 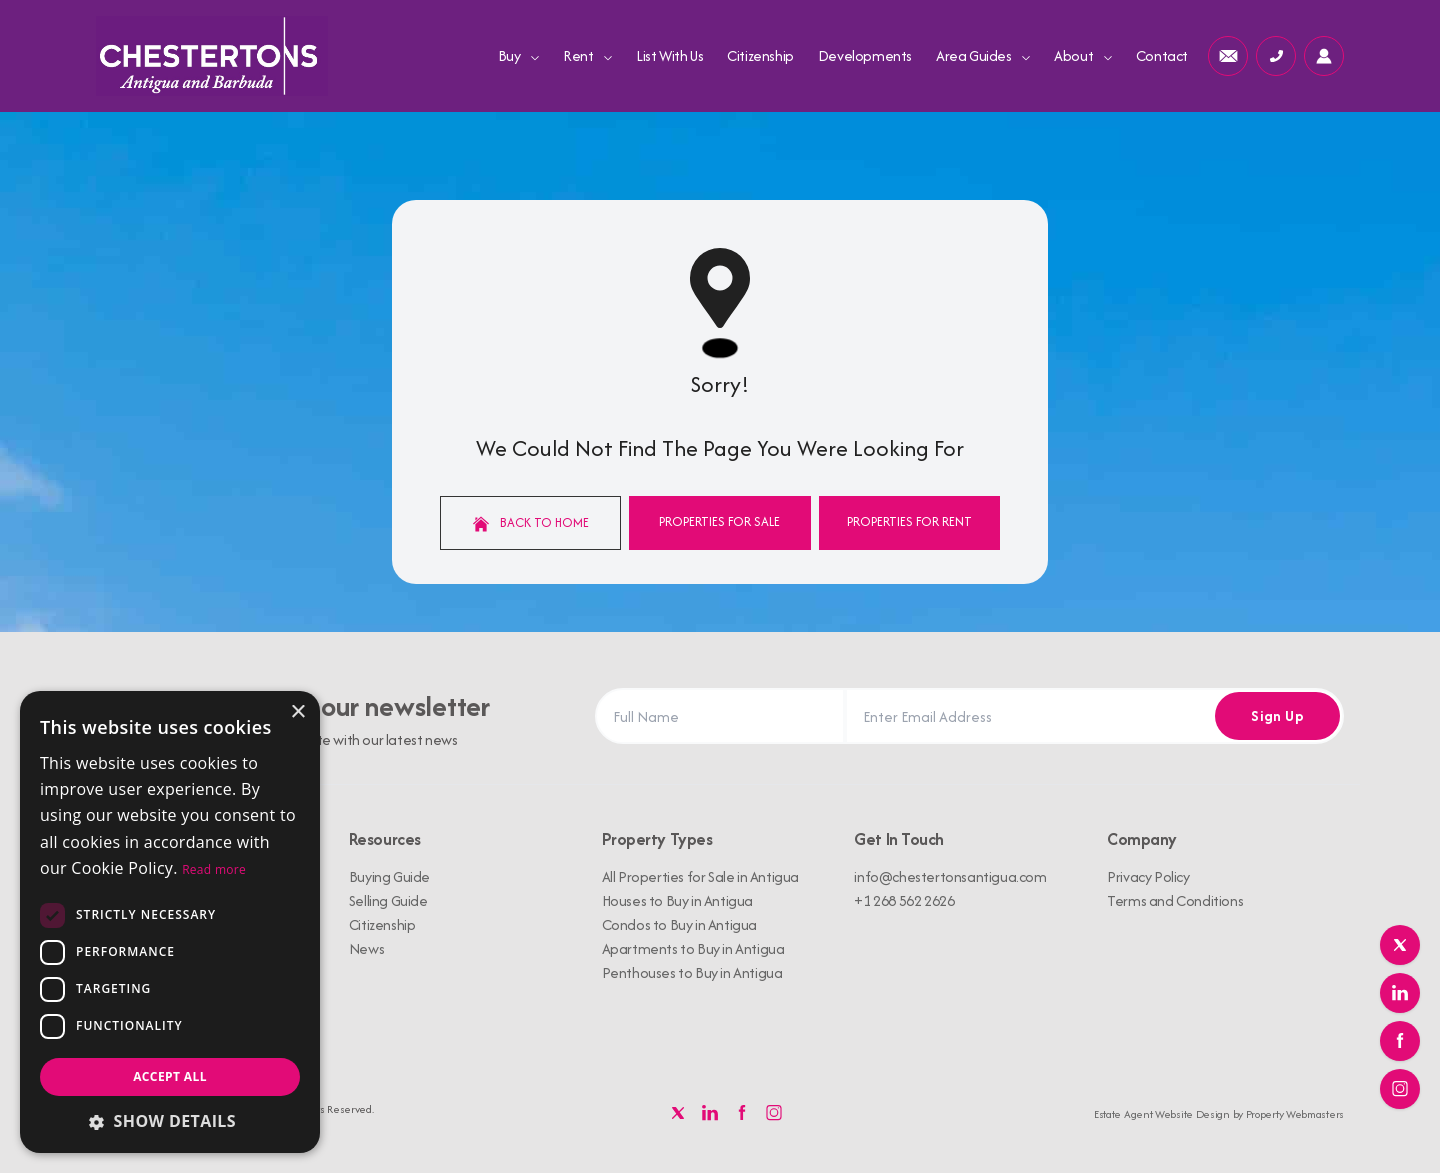 What do you see at coordinates (170, 922) in the screenshot?
I see `[dialog]` at bounding box center [170, 922].